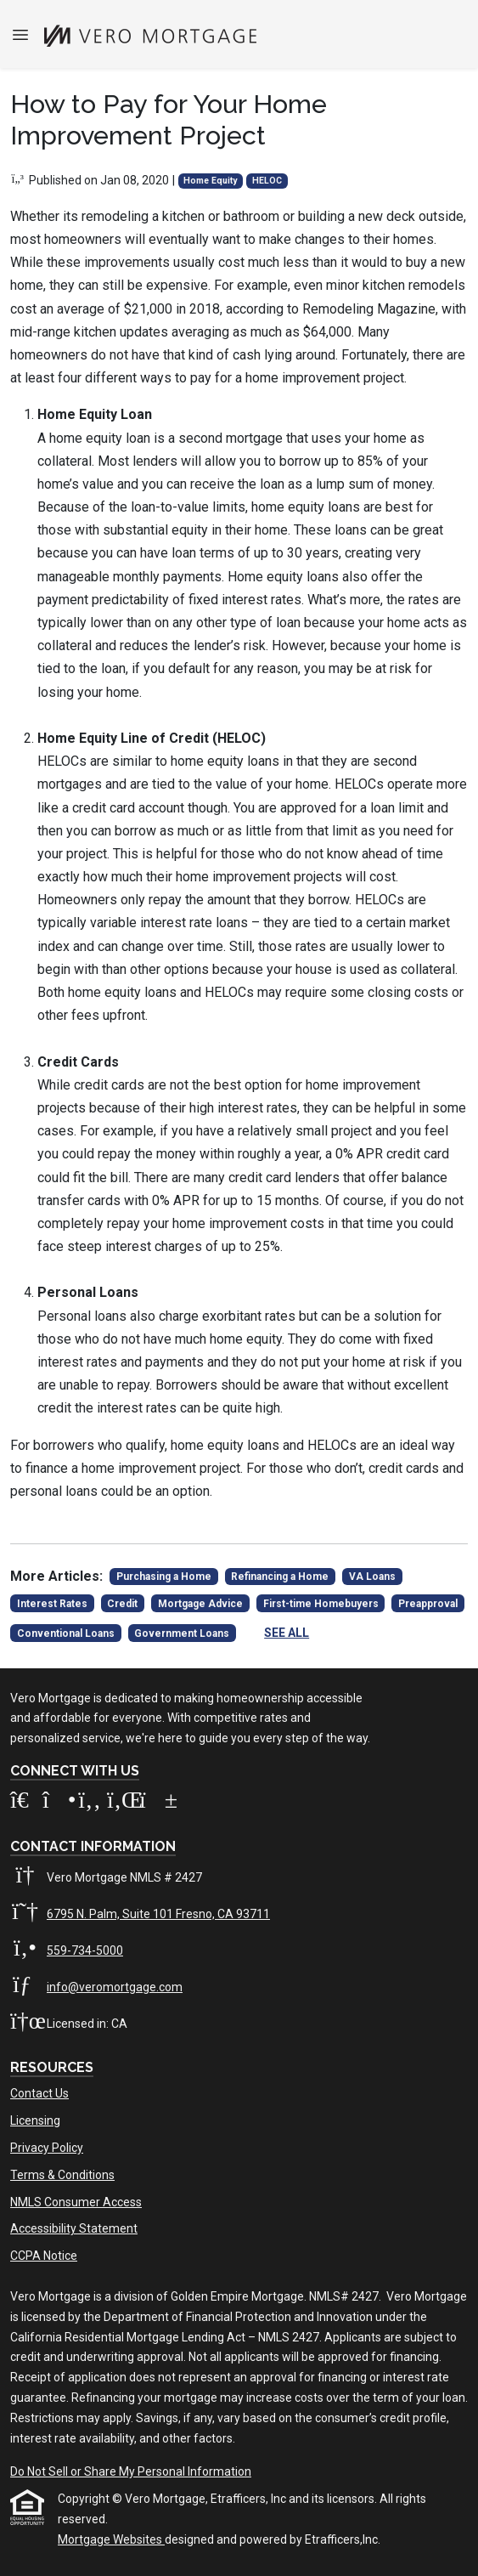 This screenshot has height=2576, width=478. Describe the element at coordinates (62, 2175) in the screenshot. I see `Terms & Conditions` at that location.